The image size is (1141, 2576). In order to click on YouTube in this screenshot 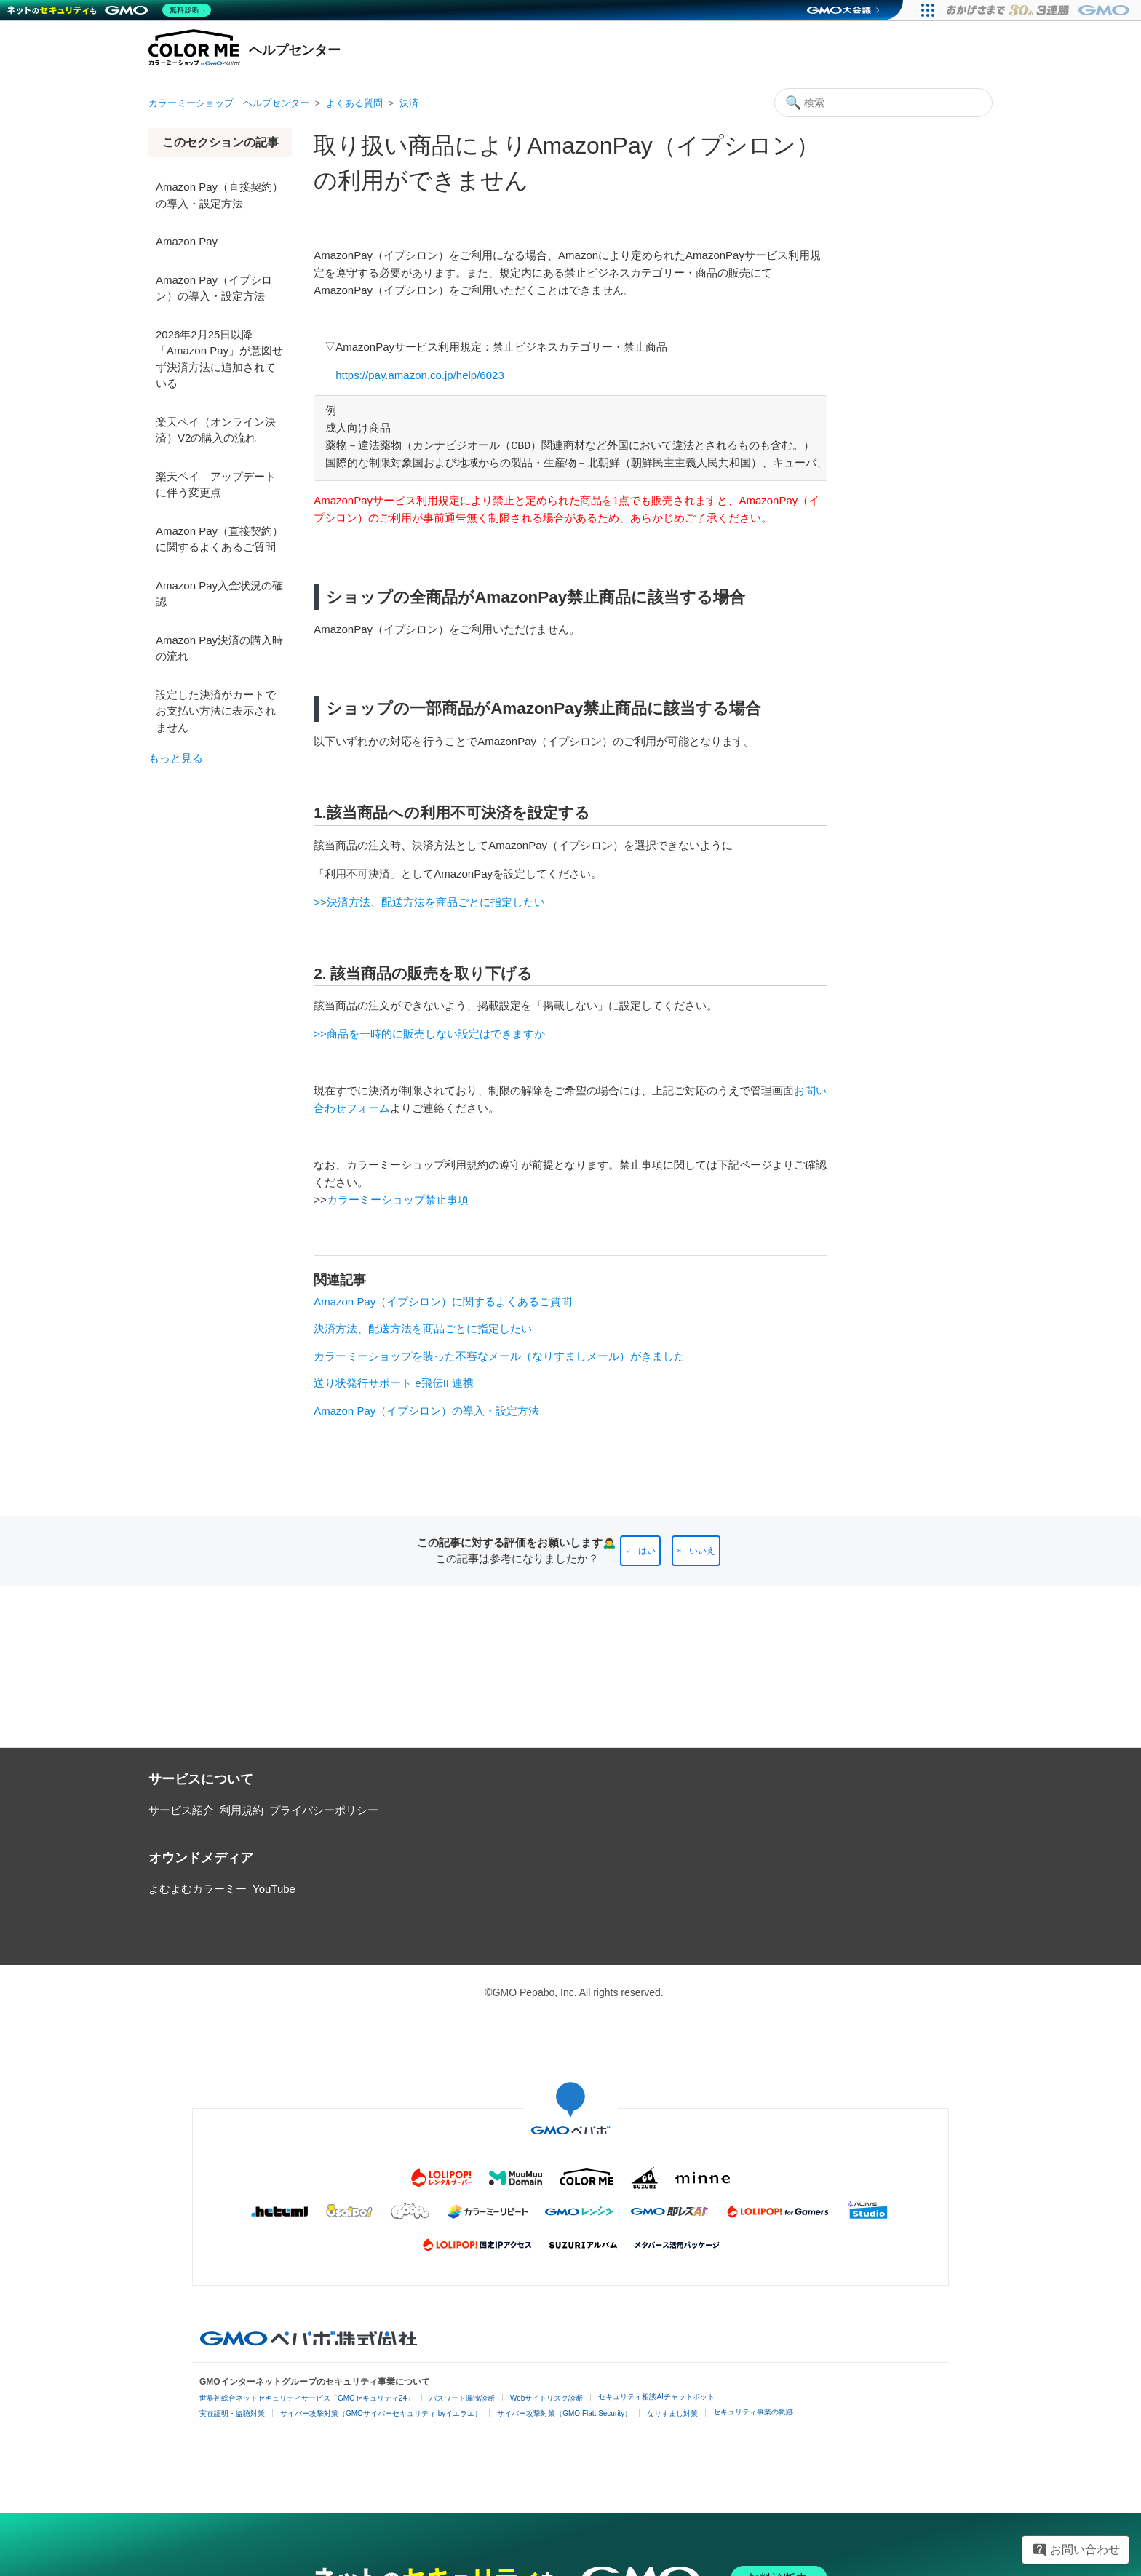, I will do `click(274, 1889)`.